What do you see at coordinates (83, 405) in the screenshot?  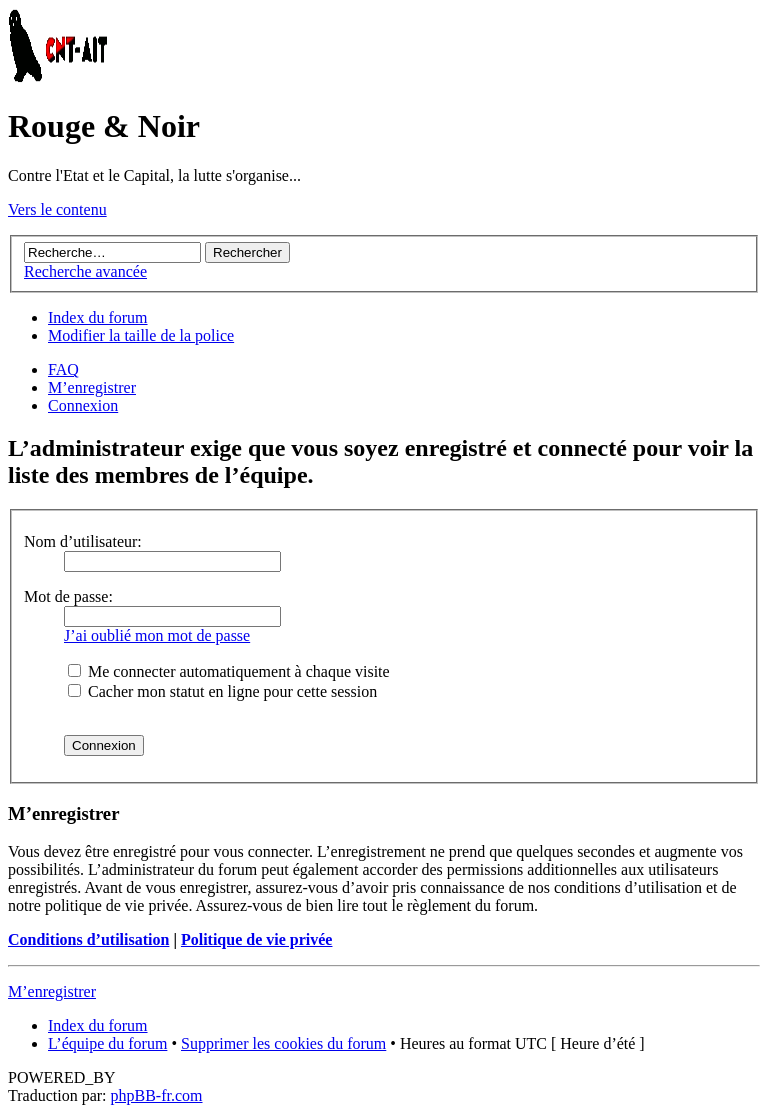 I see `Connexion` at bounding box center [83, 405].